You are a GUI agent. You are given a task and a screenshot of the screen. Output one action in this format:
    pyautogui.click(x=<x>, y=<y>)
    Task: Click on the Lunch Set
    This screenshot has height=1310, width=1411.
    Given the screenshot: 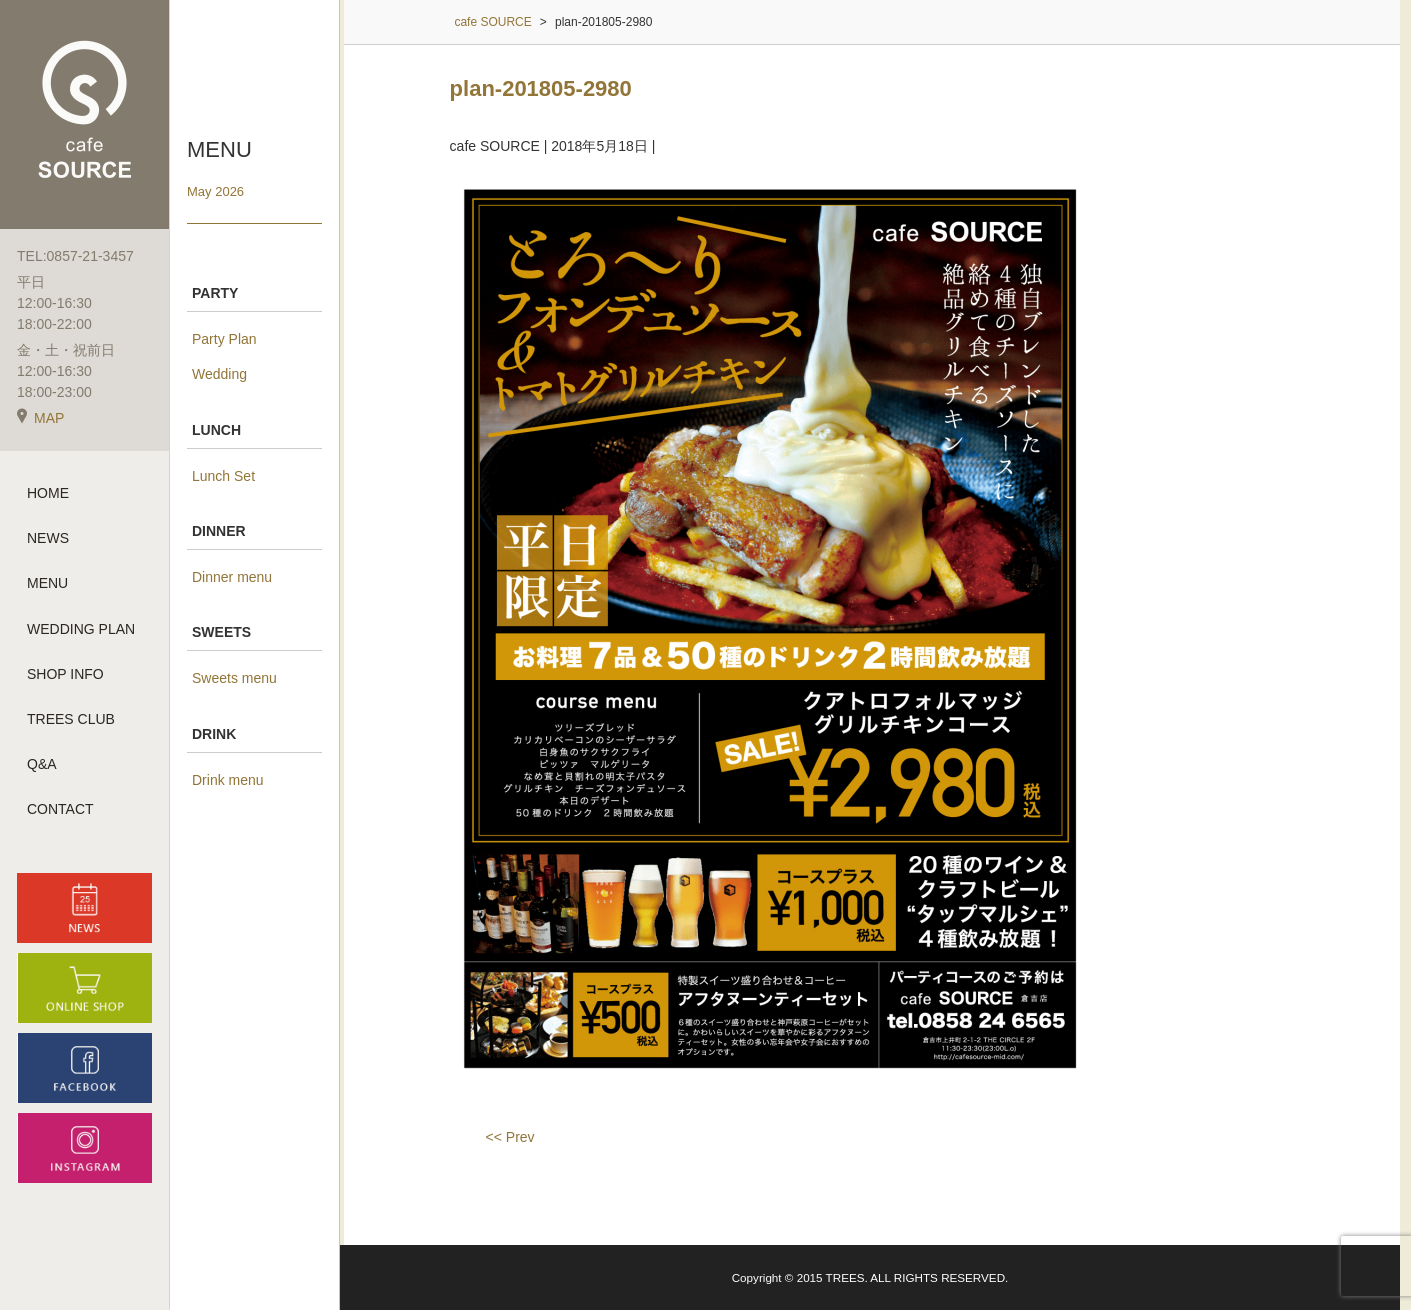 What is the action you would take?
    pyautogui.click(x=223, y=476)
    